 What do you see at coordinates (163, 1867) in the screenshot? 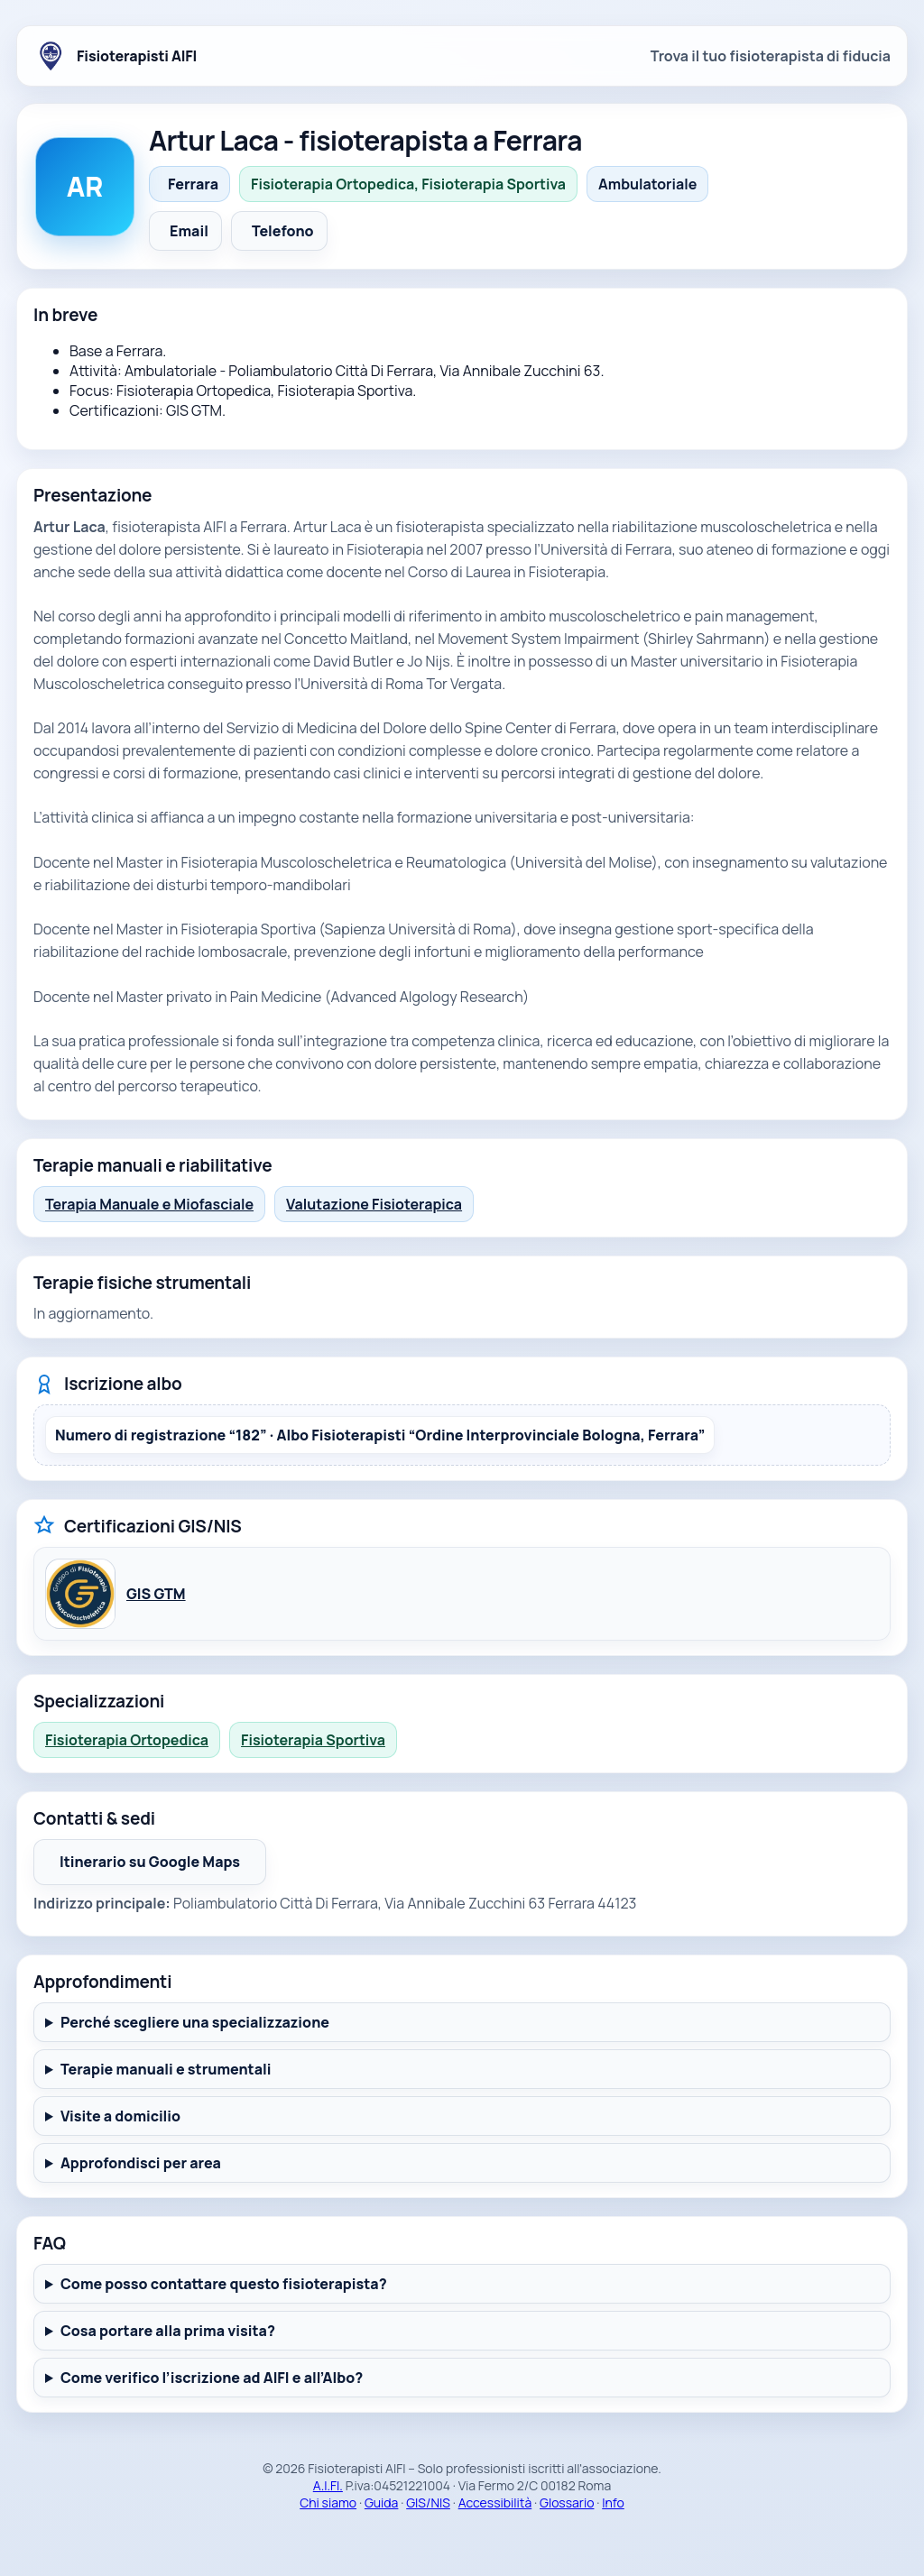
I see `Itinerario su Google Maps` at bounding box center [163, 1867].